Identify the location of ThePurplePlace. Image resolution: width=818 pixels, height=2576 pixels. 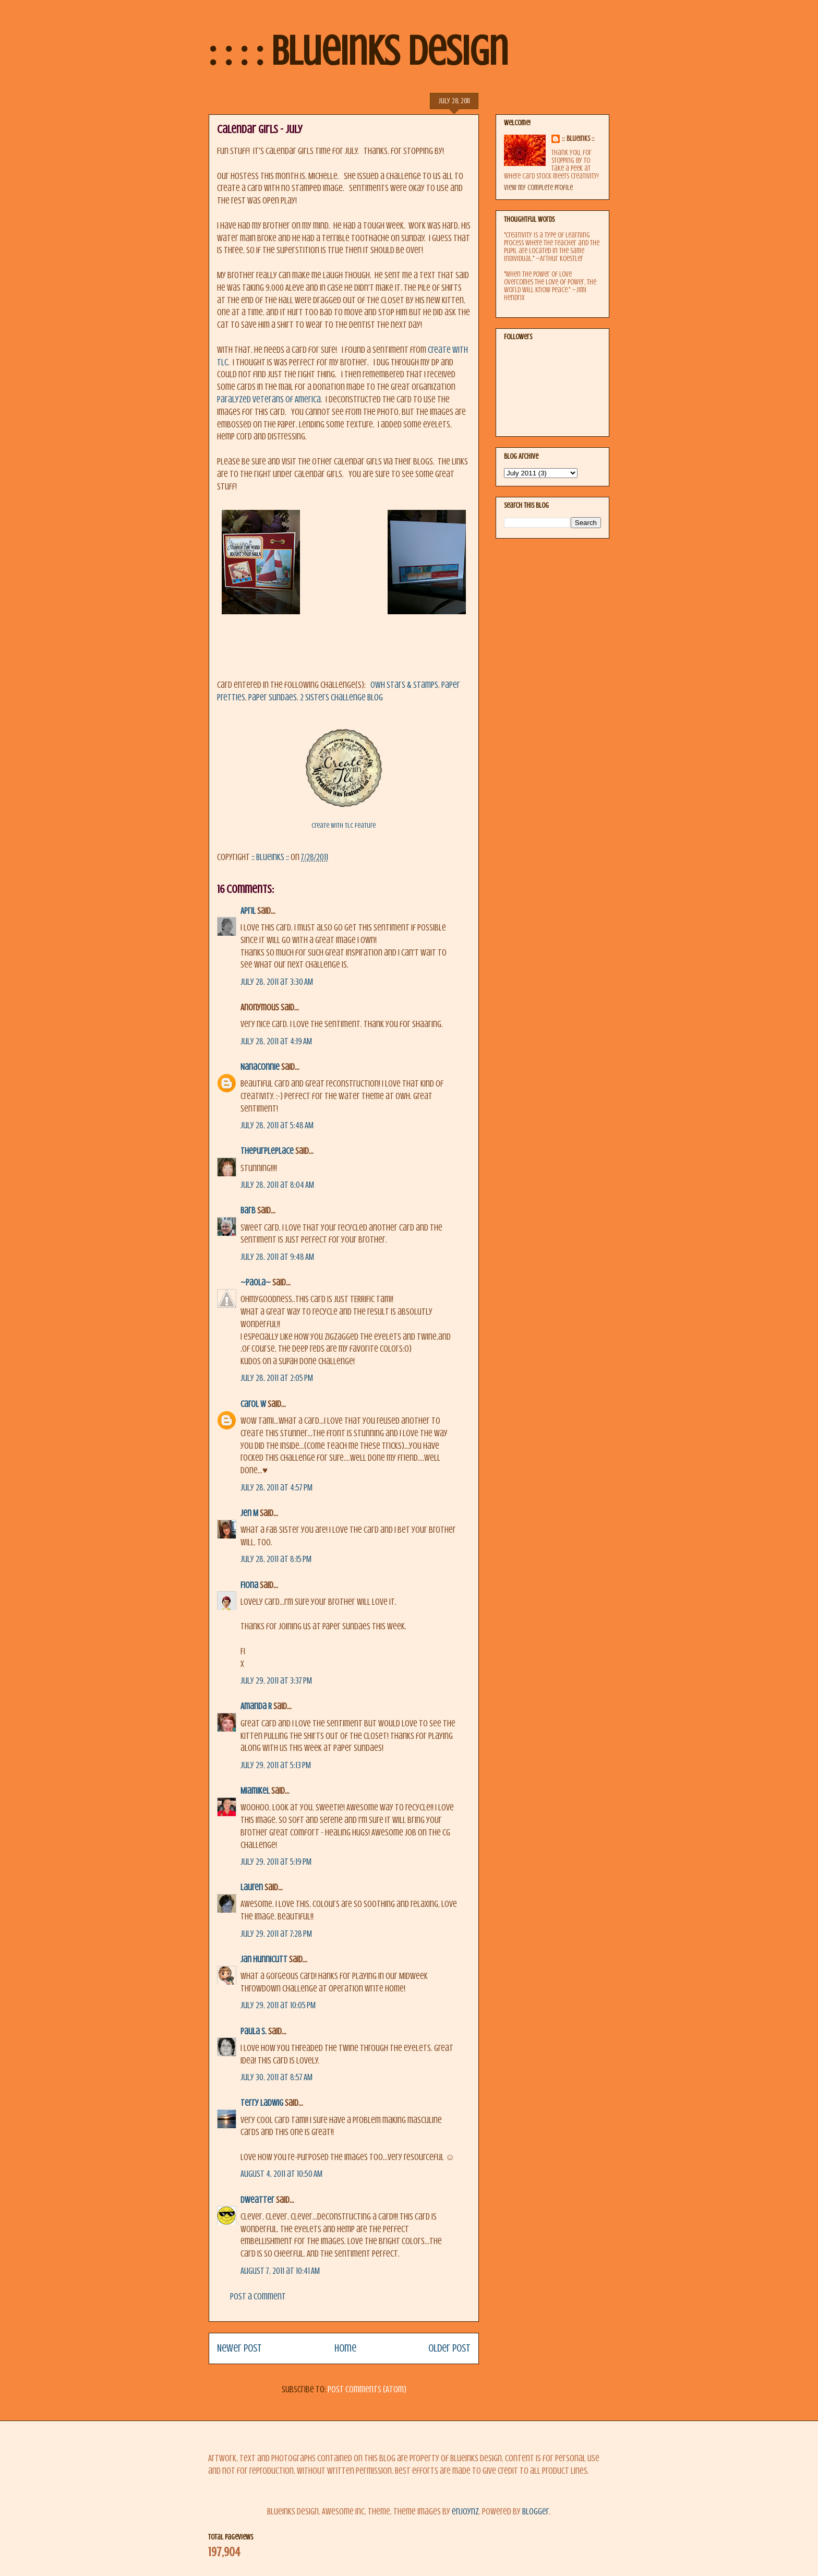
(267, 1151).